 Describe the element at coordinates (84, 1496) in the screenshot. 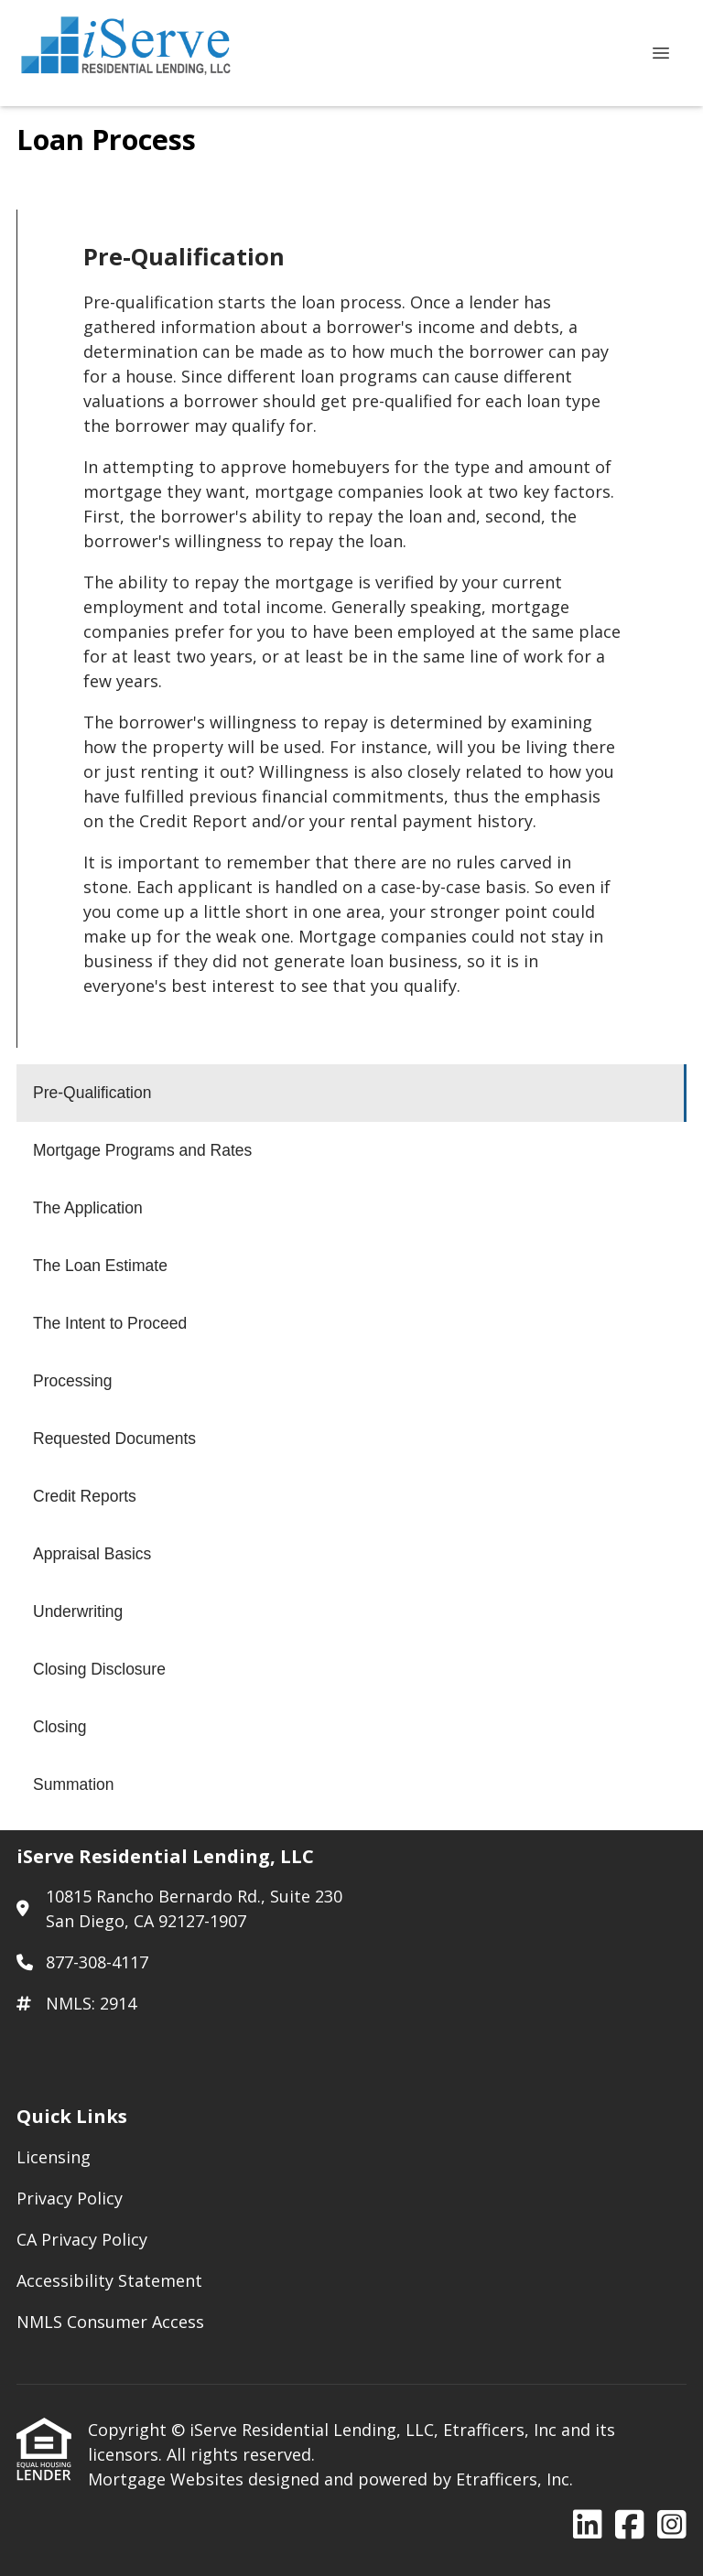

I see `Credit Reports [Program 8]` at that location.